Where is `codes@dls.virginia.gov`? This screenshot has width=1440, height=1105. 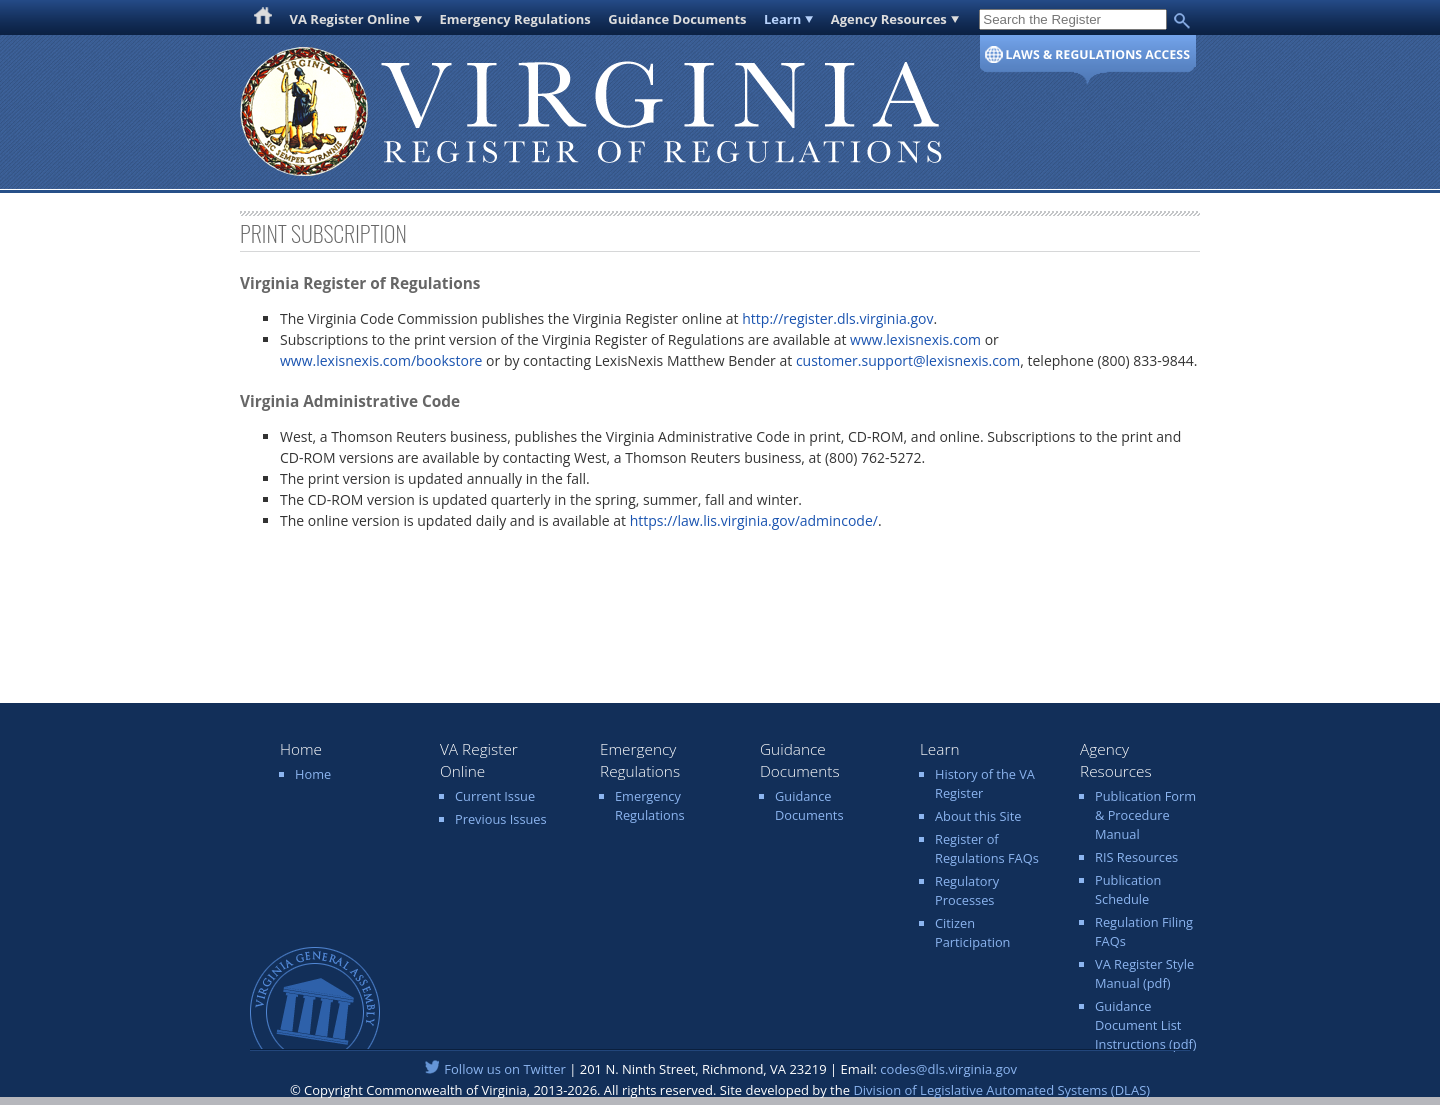
codes@dls.virginia.gov is located at coordinates (948, 1069).